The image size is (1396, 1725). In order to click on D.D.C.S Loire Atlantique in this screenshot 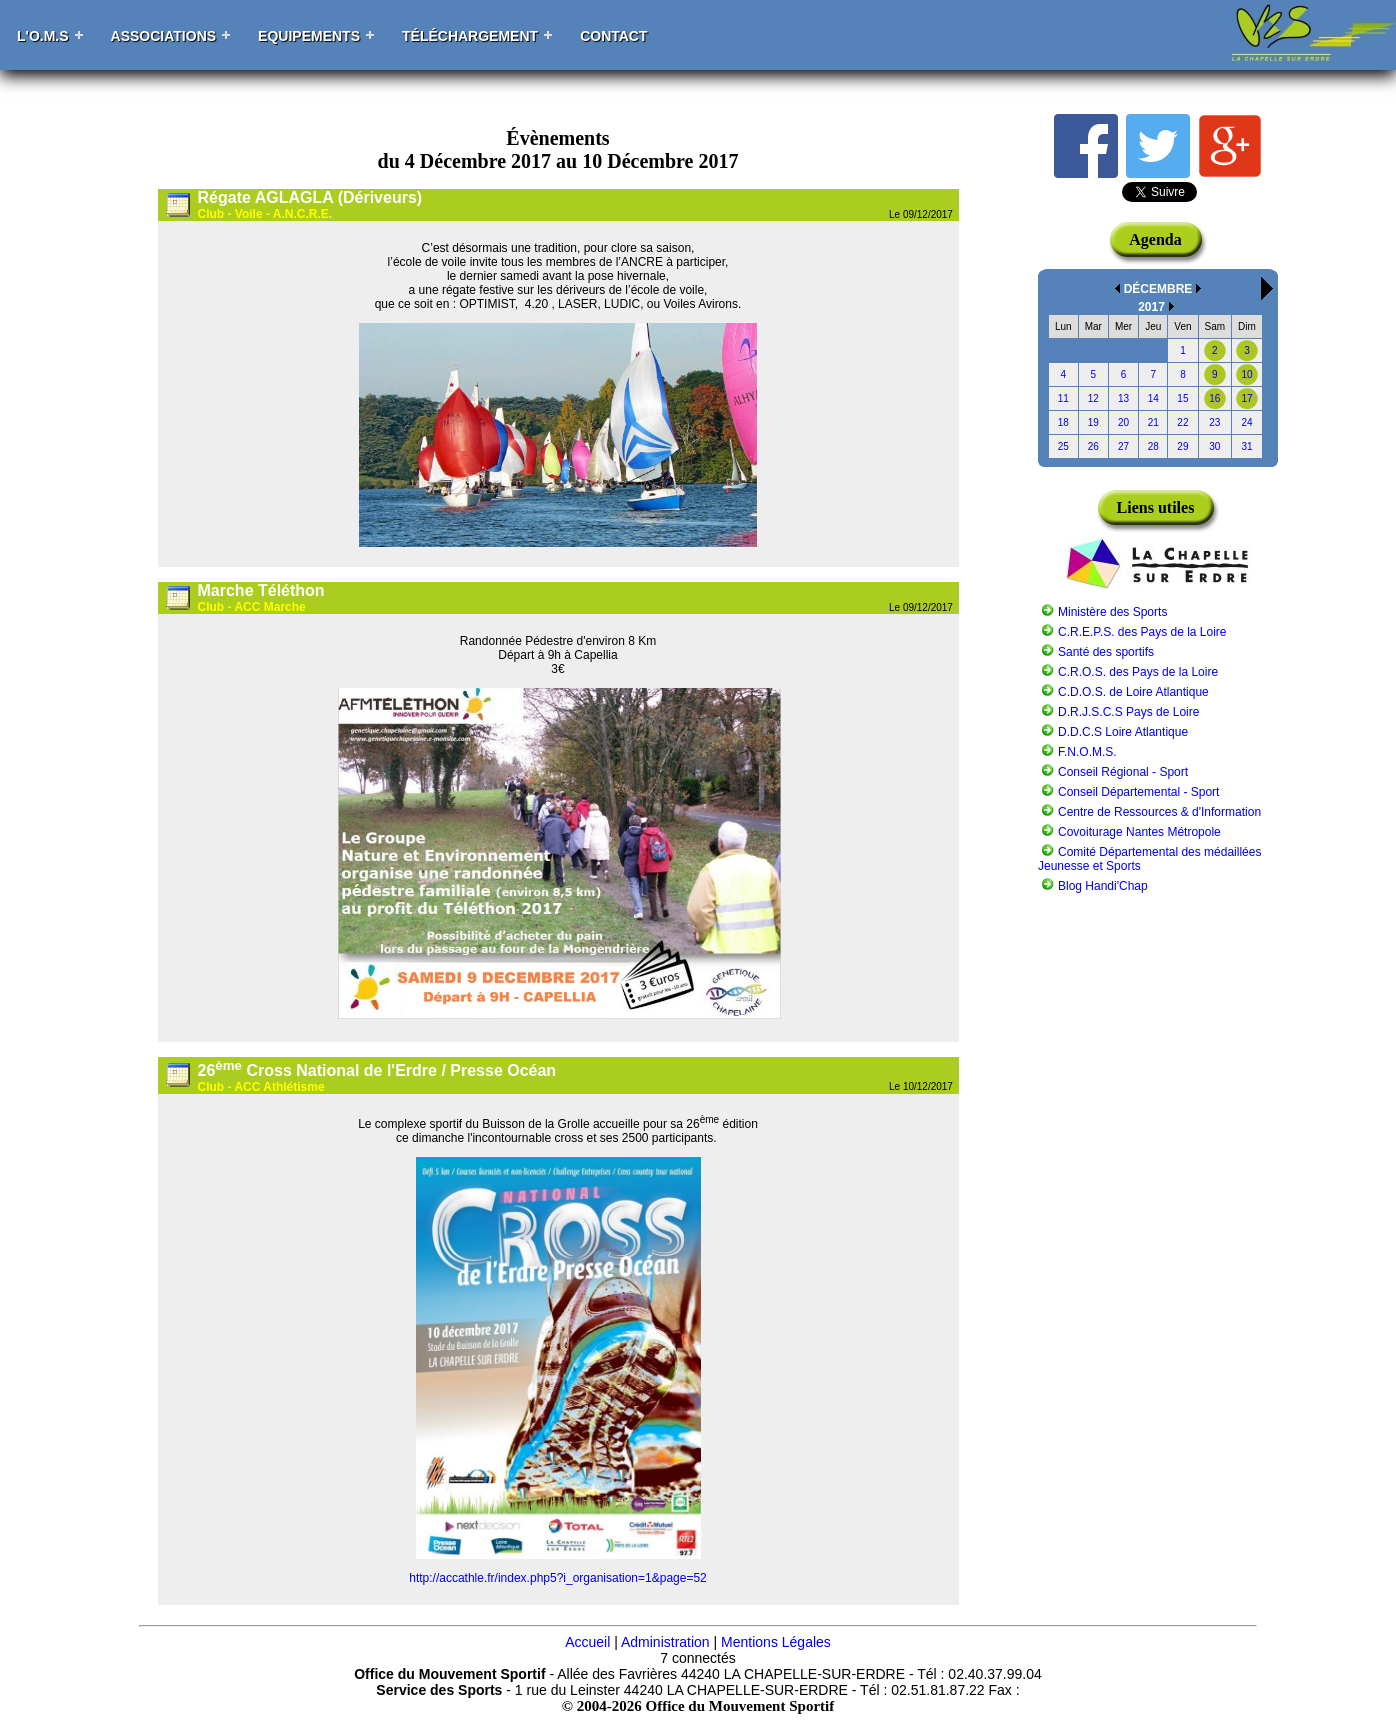, I will do `click(1123, 732)`.